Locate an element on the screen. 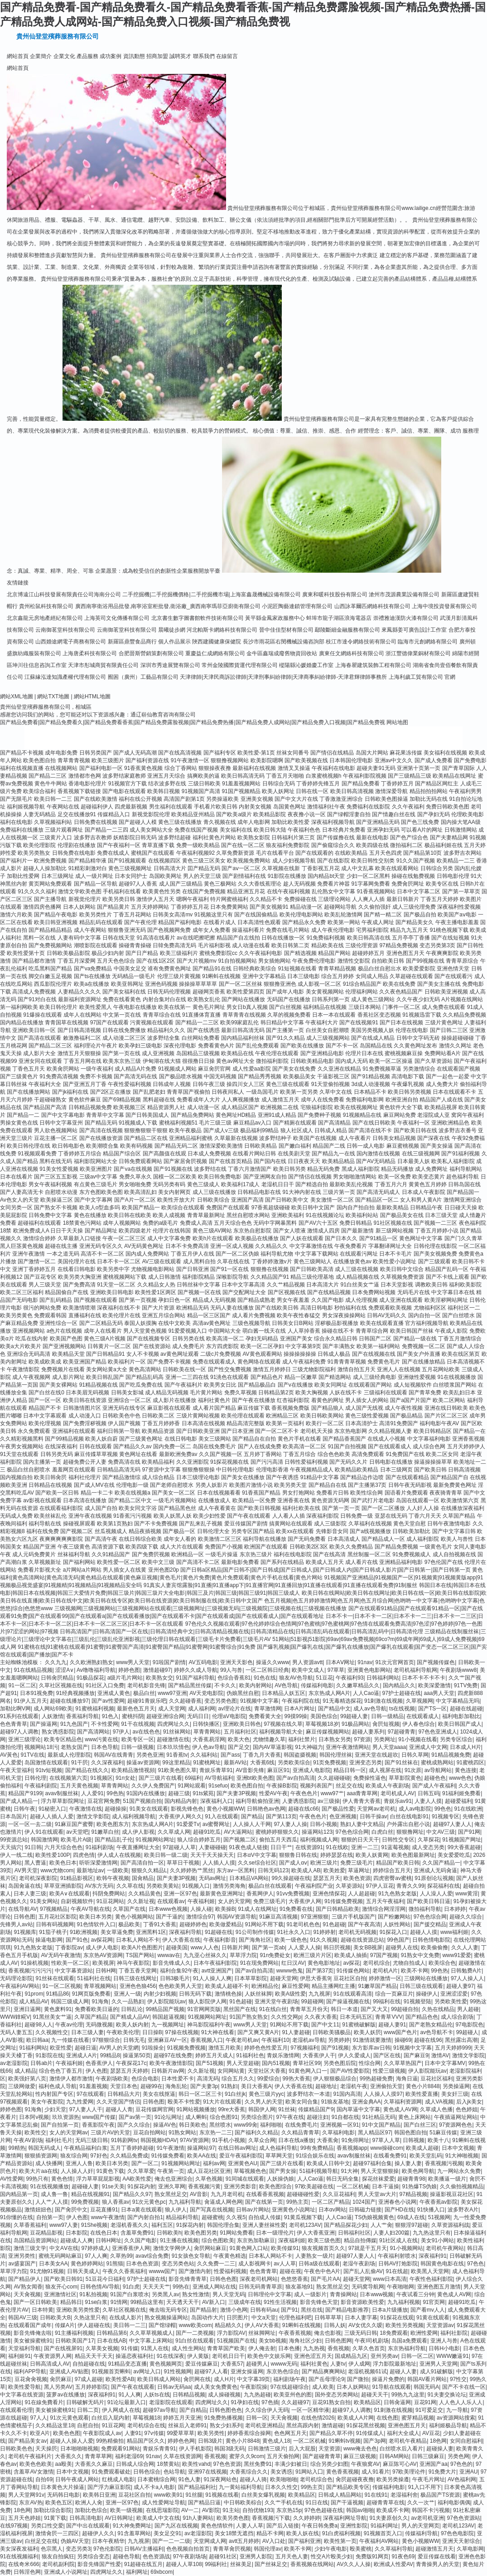 The width and height of the screenshot is (487, 2576). 久久一次艹 is located at coordinates (420, 2502).